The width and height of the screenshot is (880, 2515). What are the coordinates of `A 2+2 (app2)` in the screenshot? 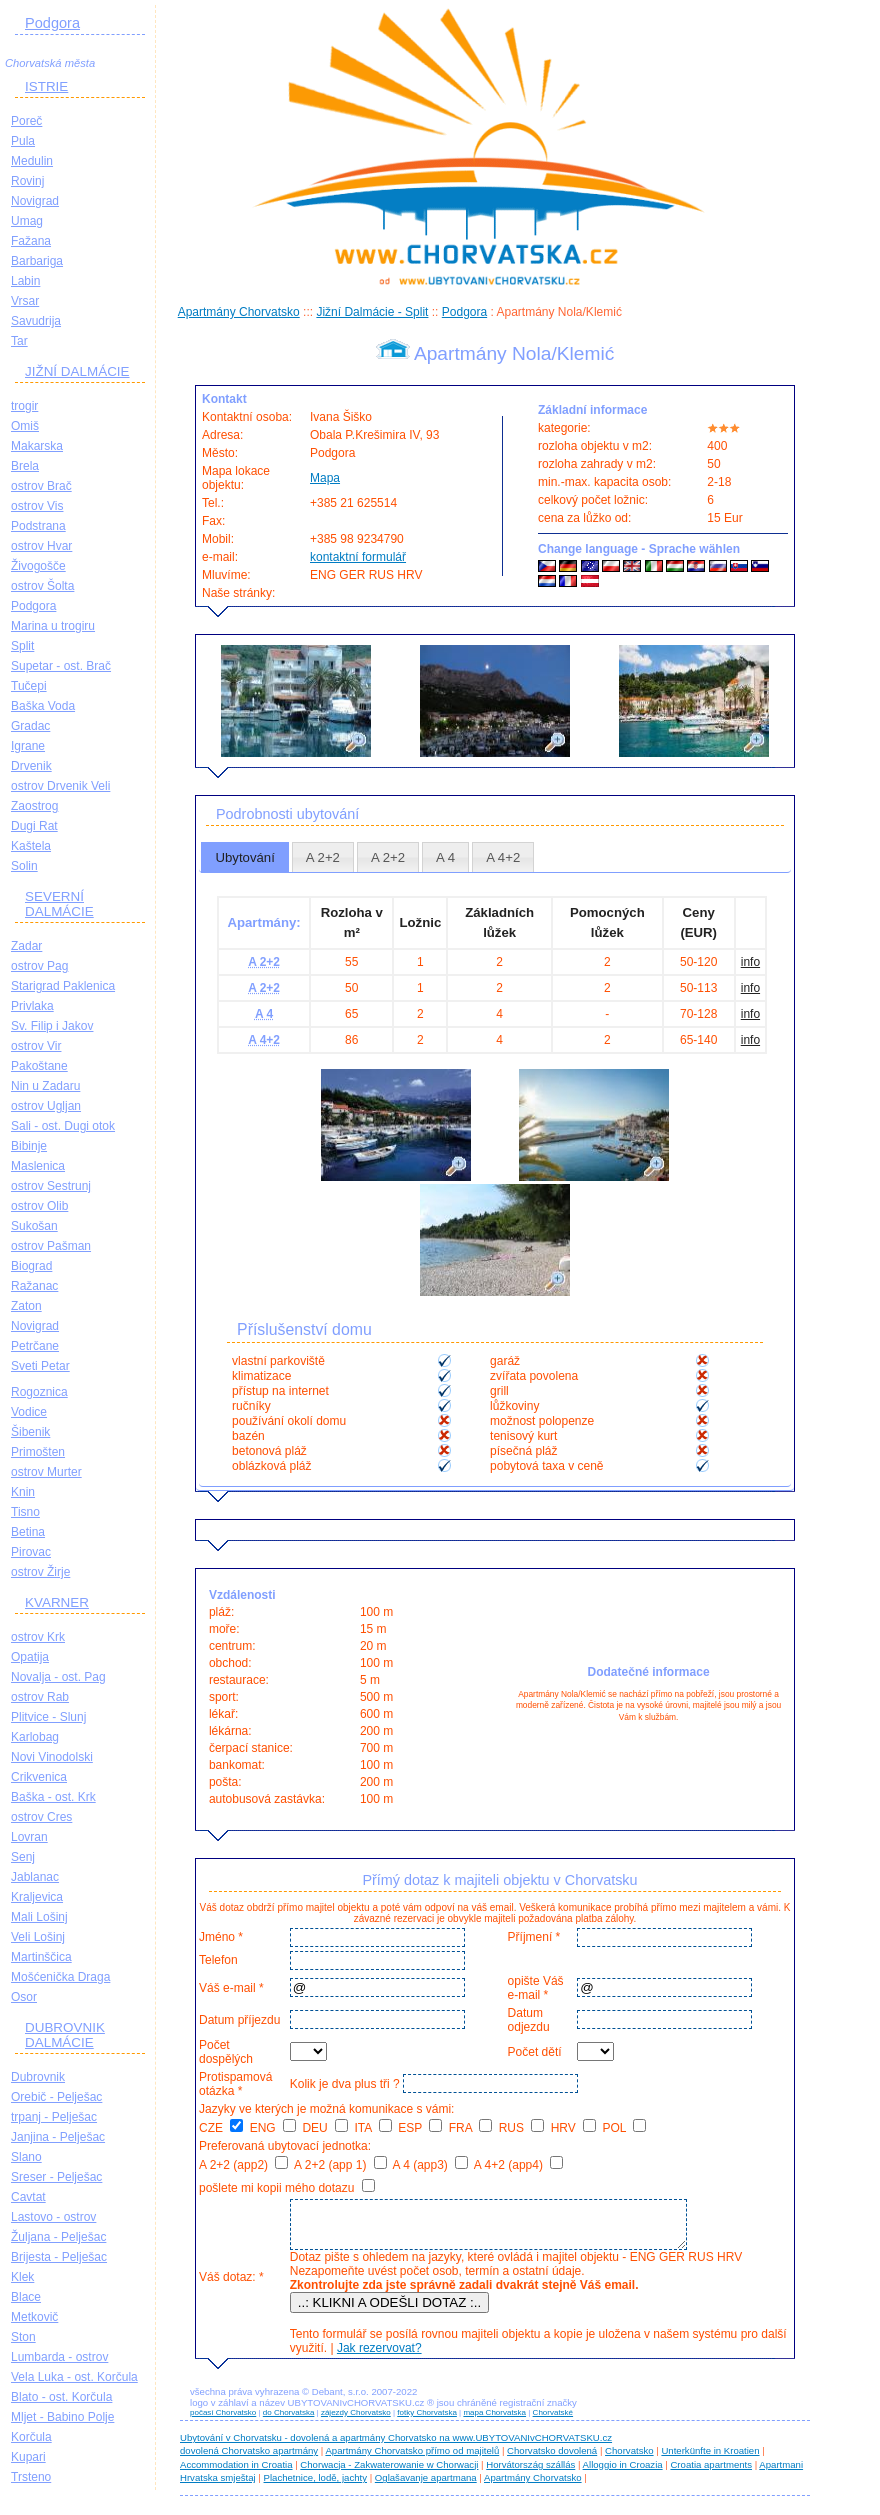 It's located at (243, 2165).